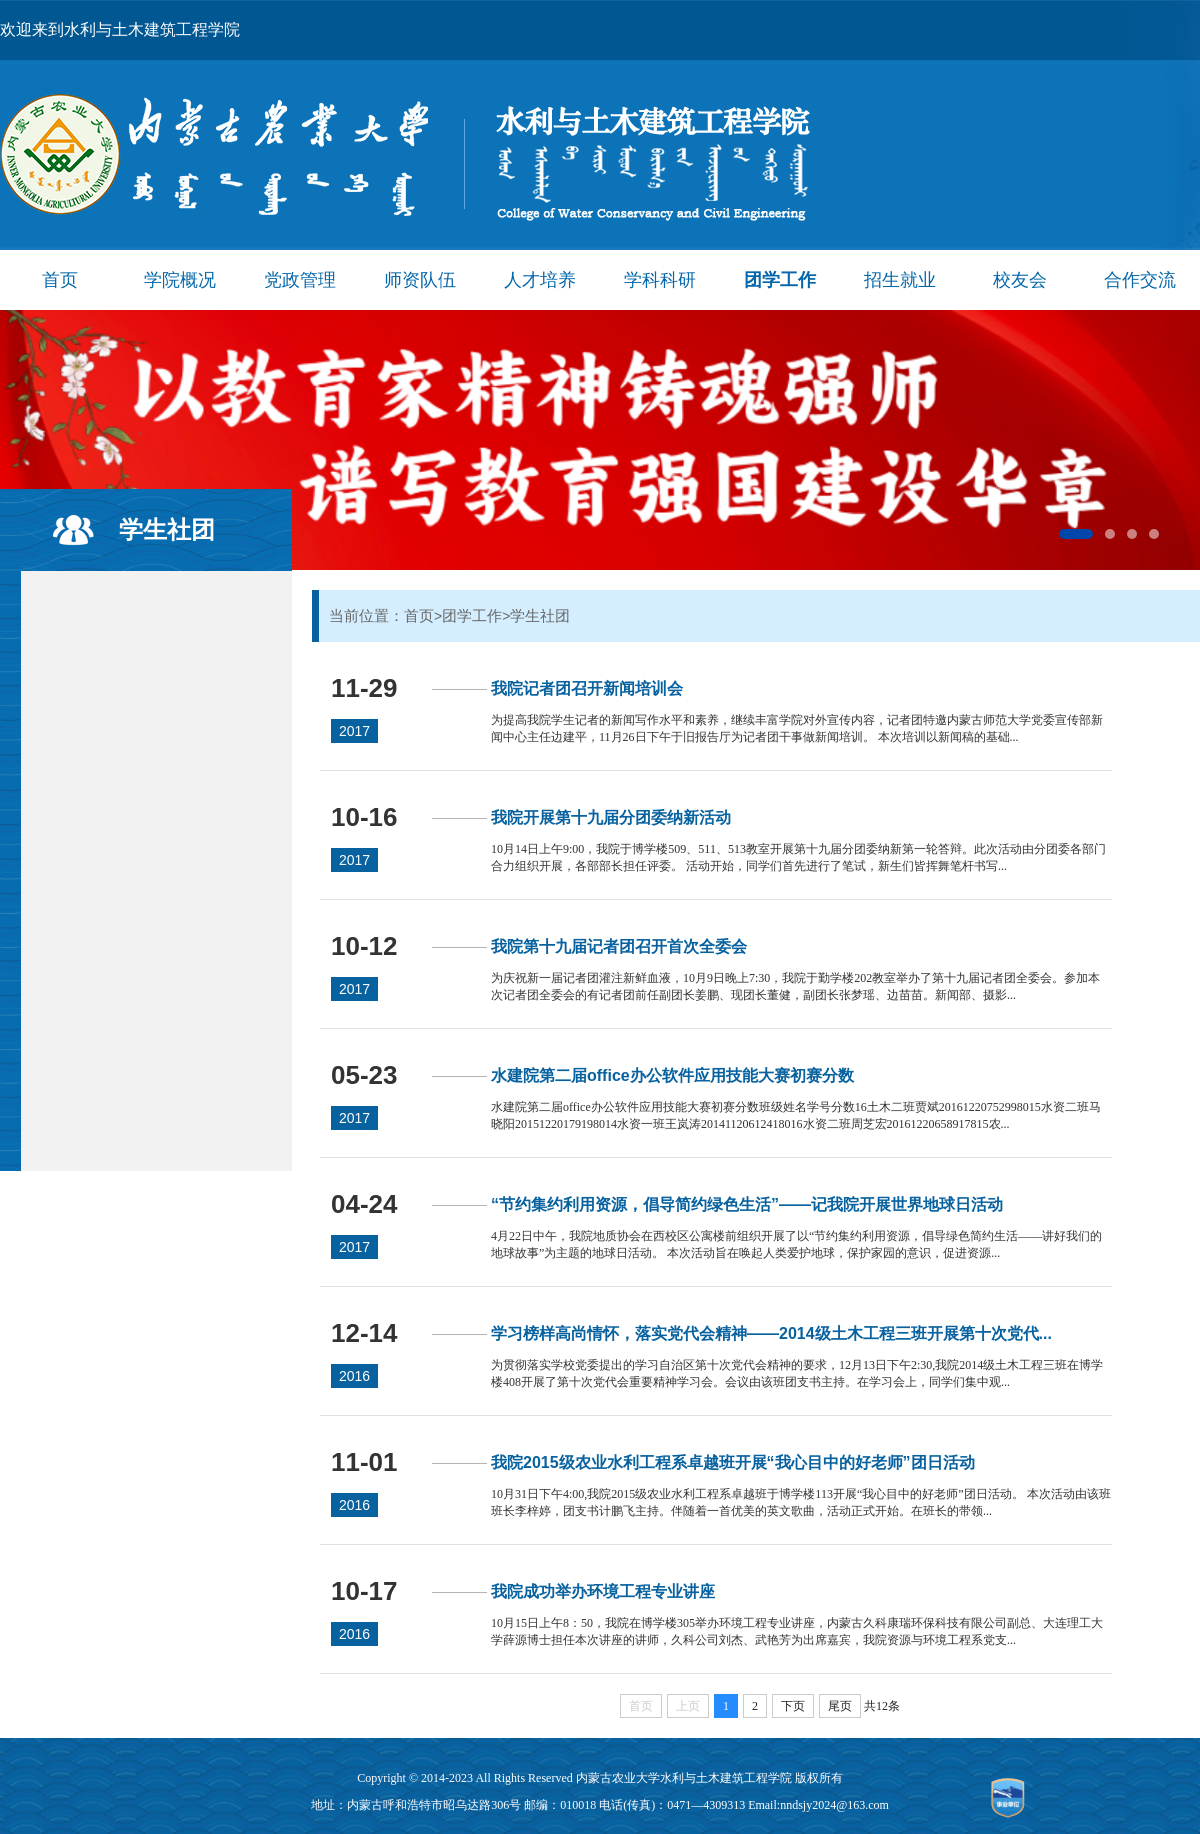  I want to click on 学科科研, so click(660, 280).